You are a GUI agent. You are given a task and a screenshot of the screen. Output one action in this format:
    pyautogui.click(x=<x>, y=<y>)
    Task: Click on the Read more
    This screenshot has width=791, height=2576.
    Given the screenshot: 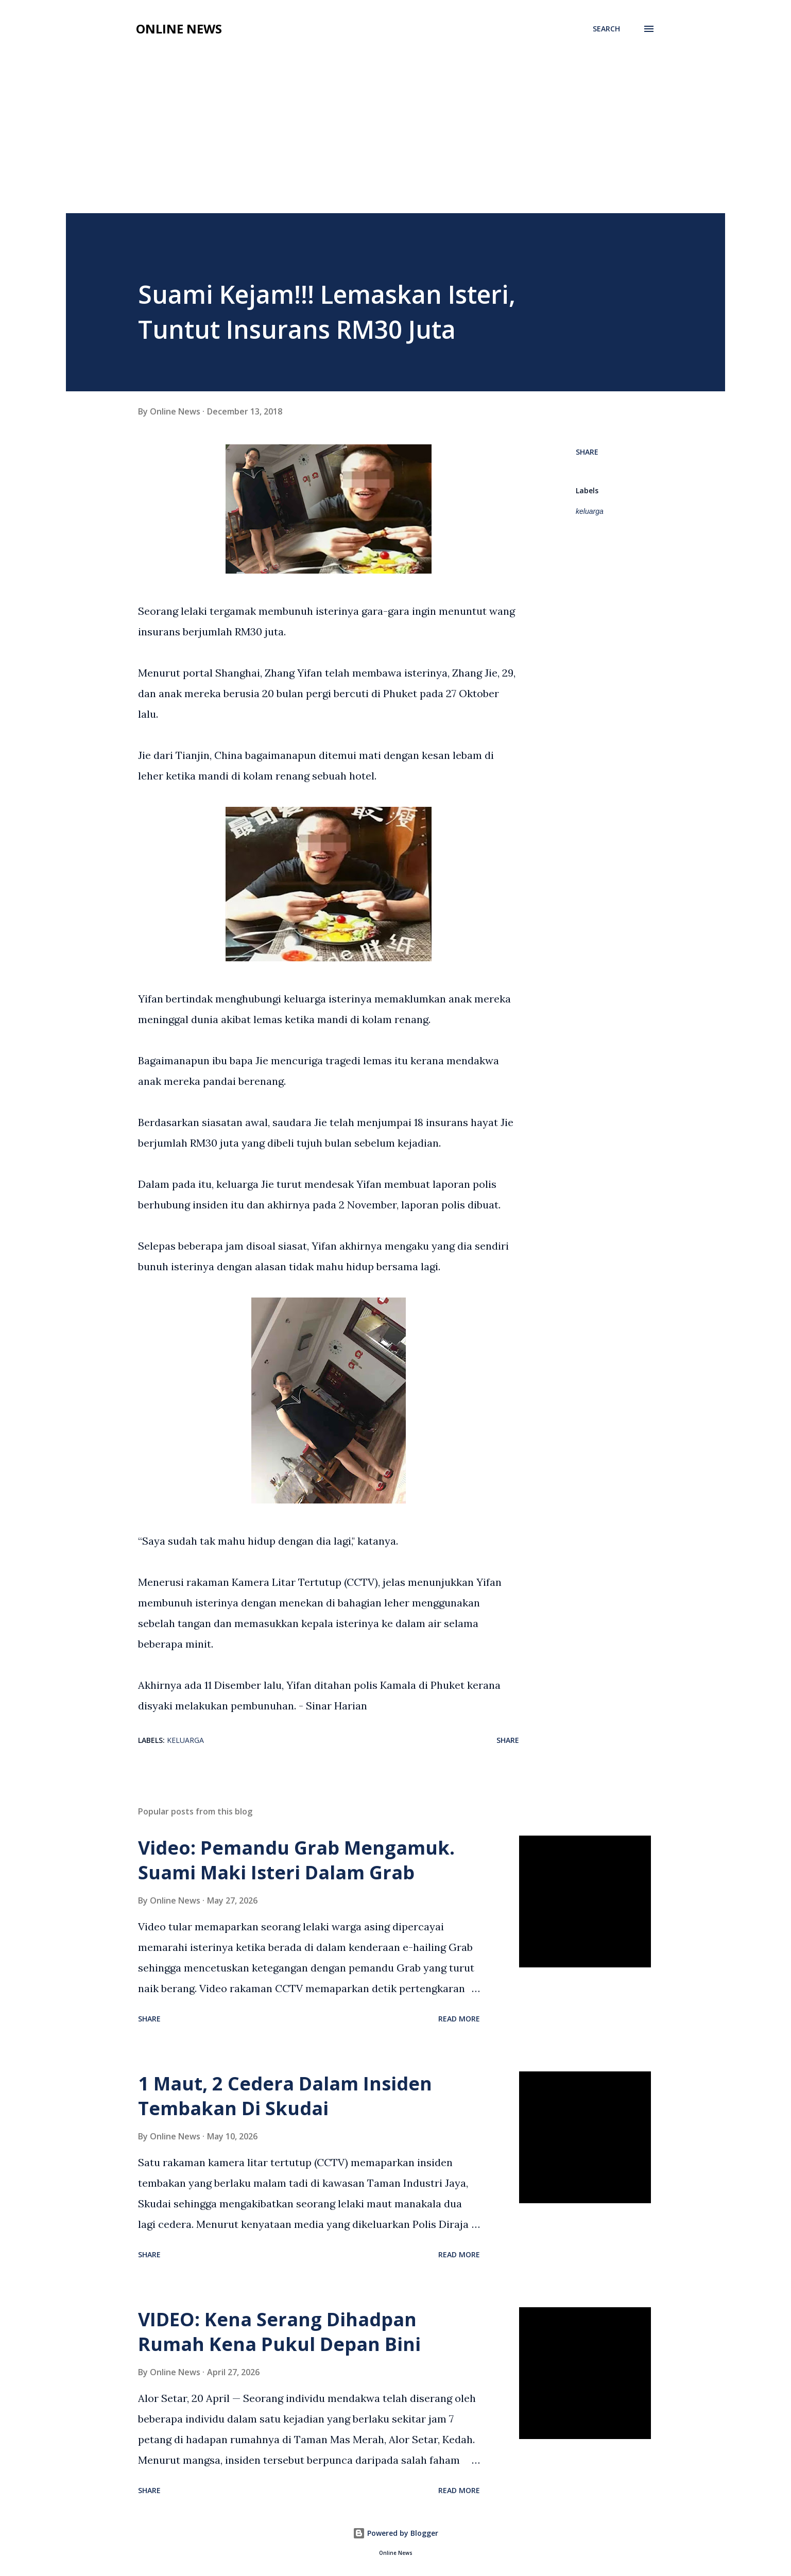 What is the action you would take?
    pyautogui.click(x=459, y=2019)
    